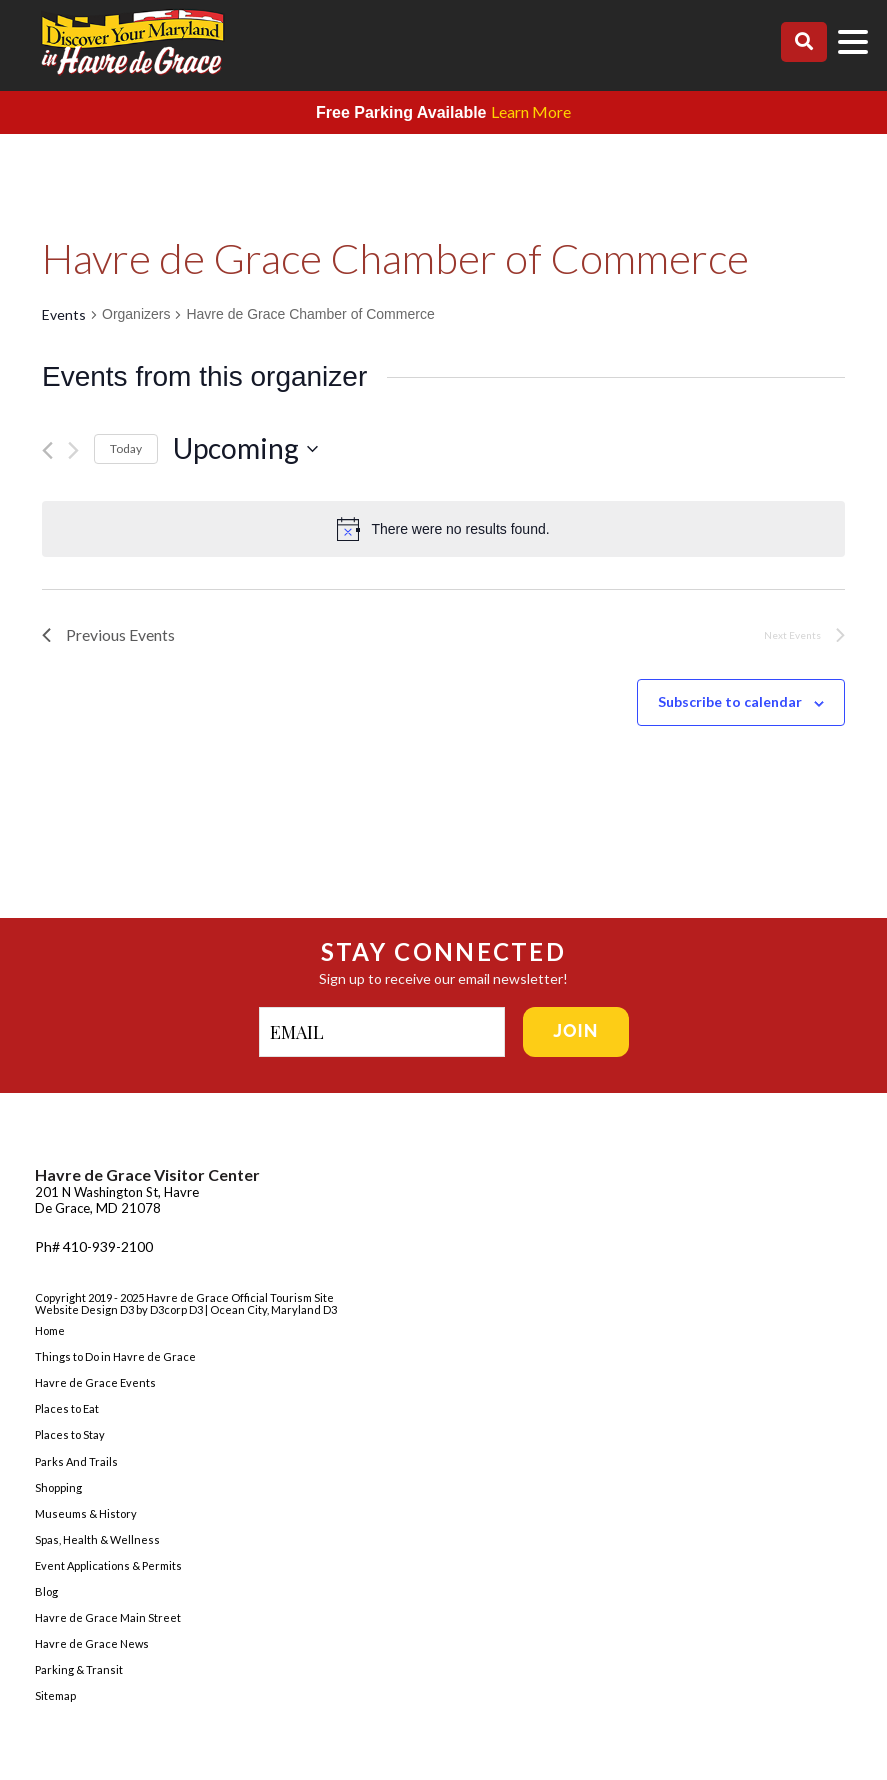  I want to click on Events, so click(64, 314).